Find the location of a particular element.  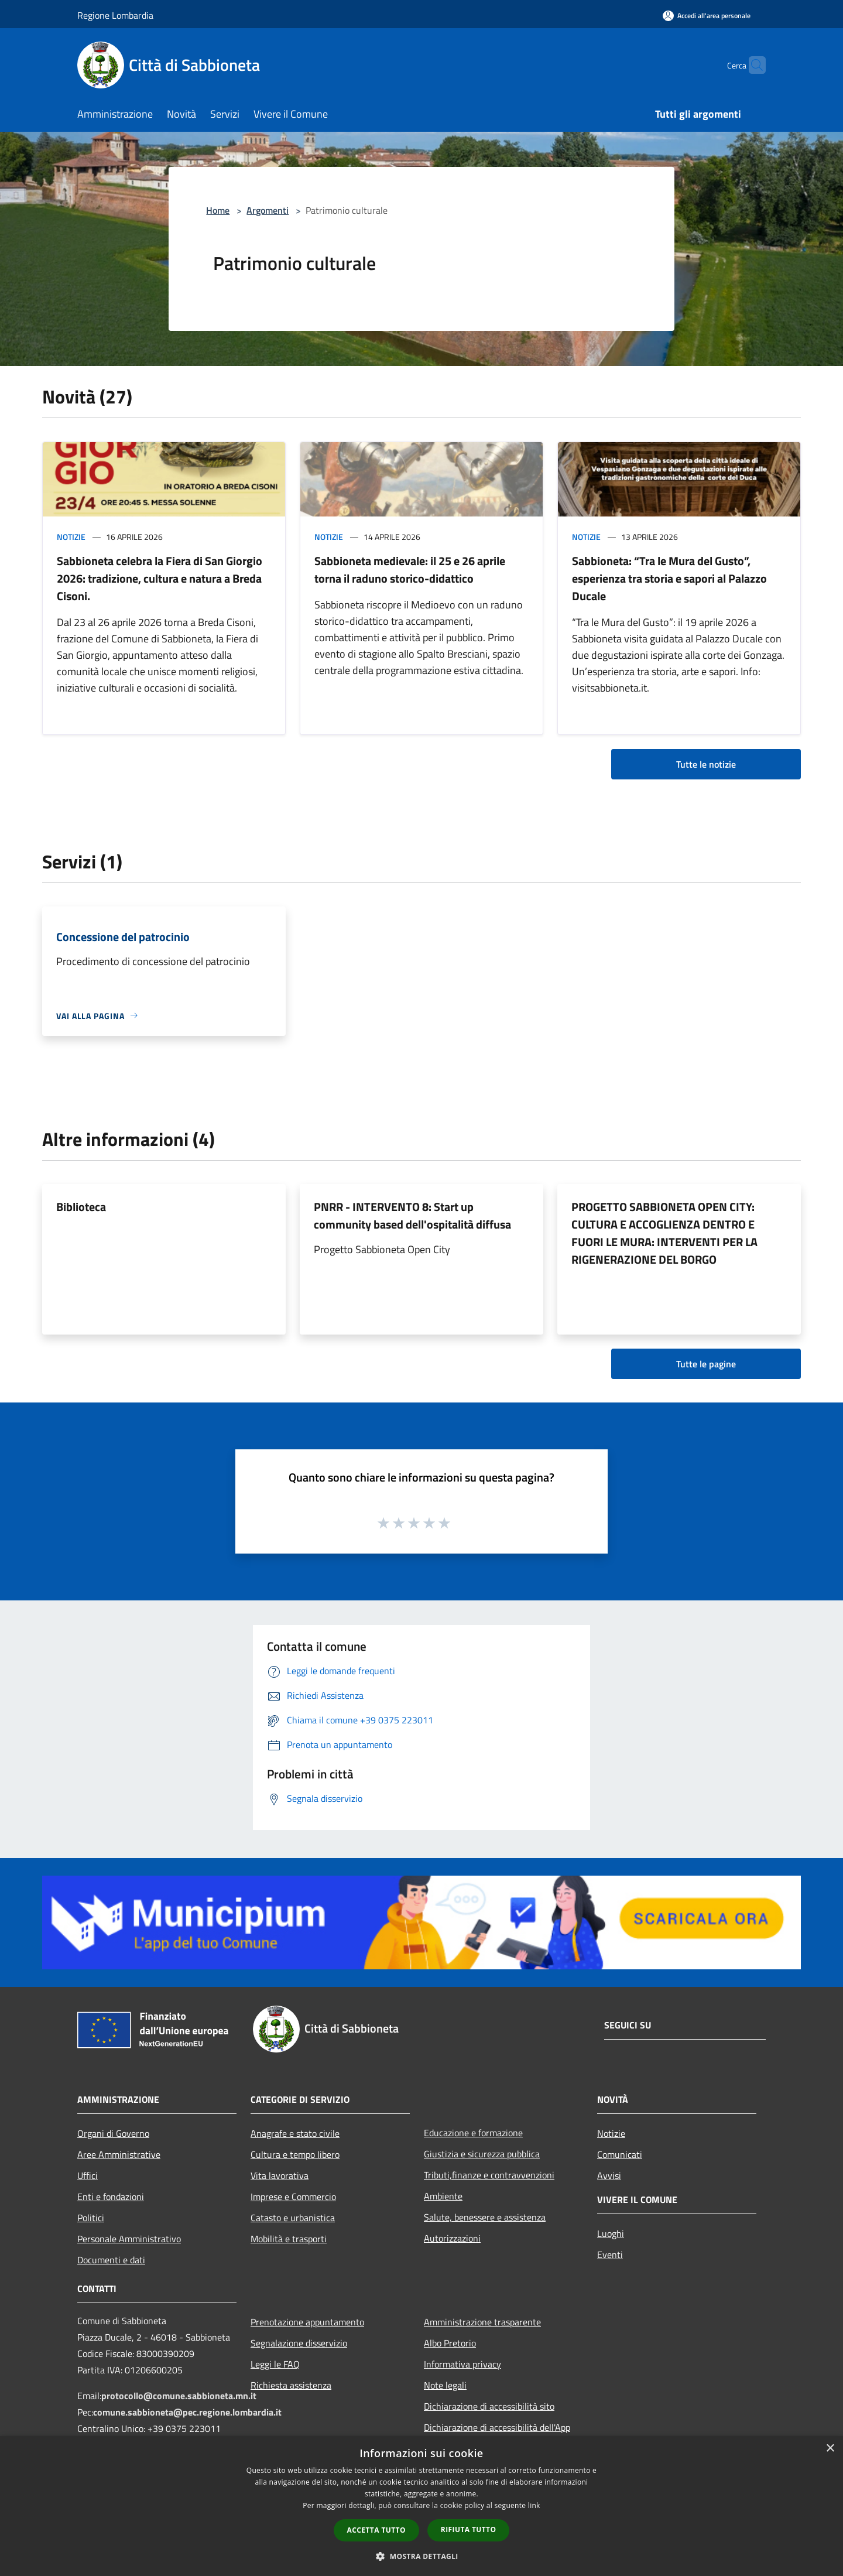

Personale Amministrativo is located at coordinates (129, 2239).